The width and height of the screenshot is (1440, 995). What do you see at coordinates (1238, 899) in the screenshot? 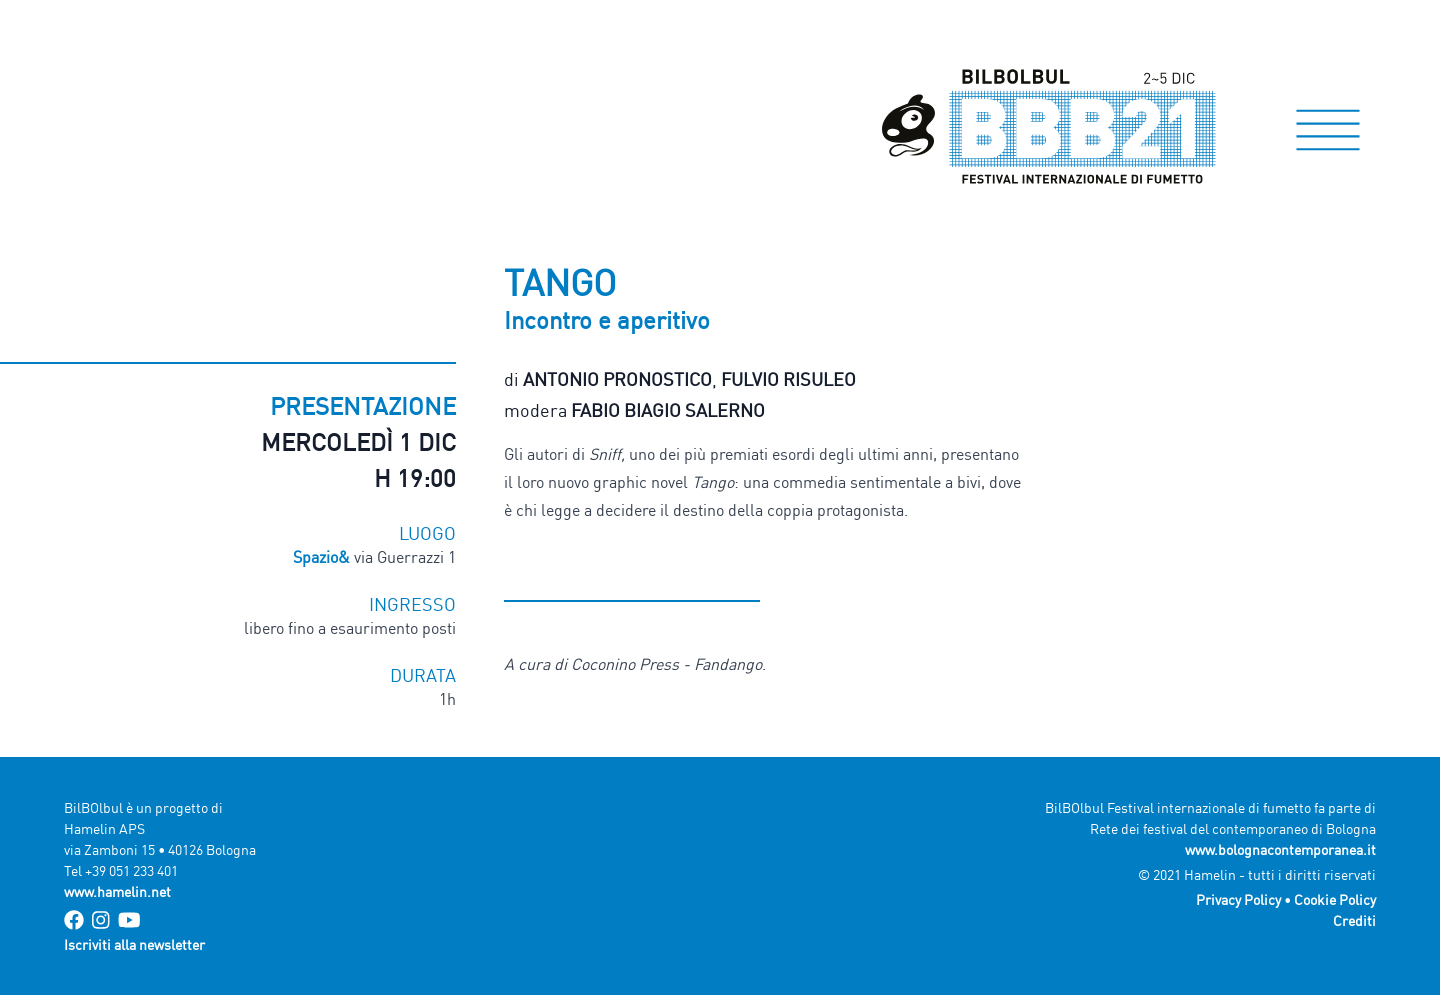
I see `Privacy Policy` at bounding box center [1238, 899].